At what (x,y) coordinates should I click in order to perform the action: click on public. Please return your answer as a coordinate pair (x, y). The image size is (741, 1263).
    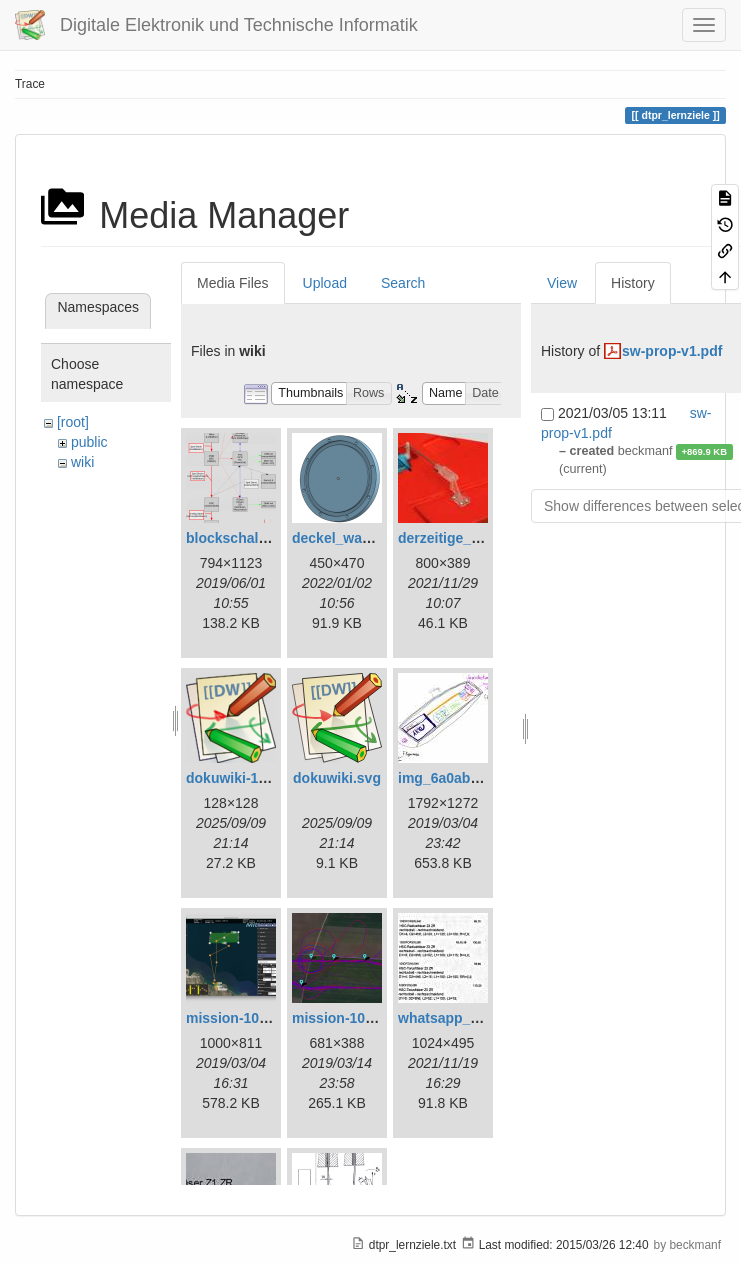
    Looking at the image, I should click on (89, 442).